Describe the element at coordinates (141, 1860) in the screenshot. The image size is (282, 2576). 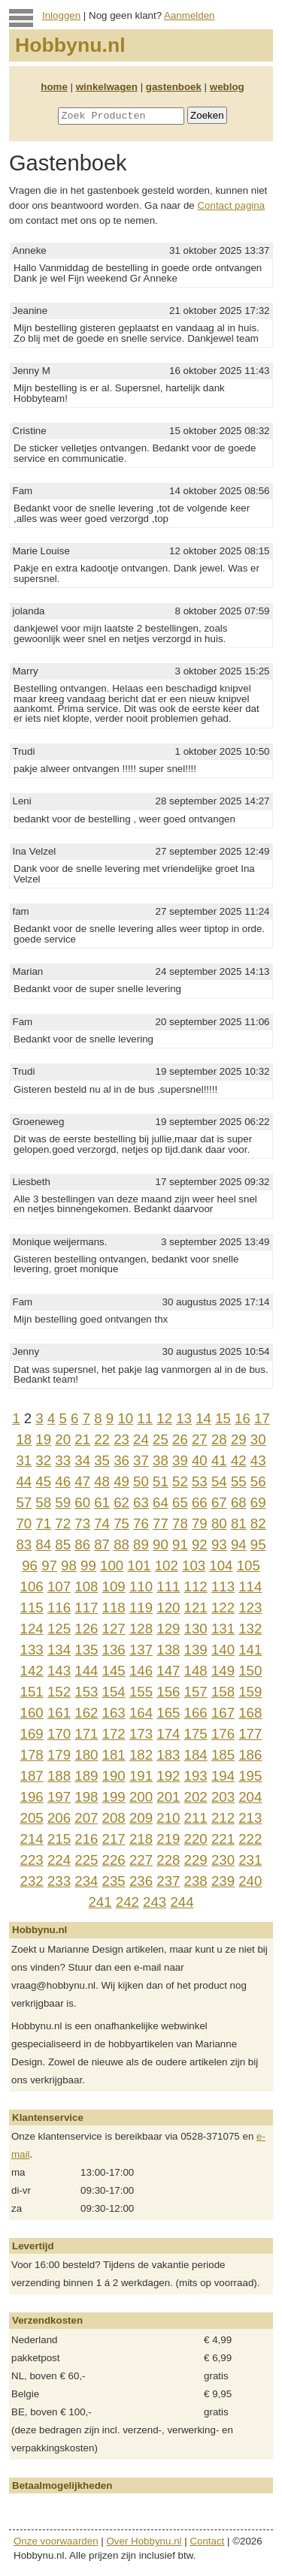
I see `227` at that location.